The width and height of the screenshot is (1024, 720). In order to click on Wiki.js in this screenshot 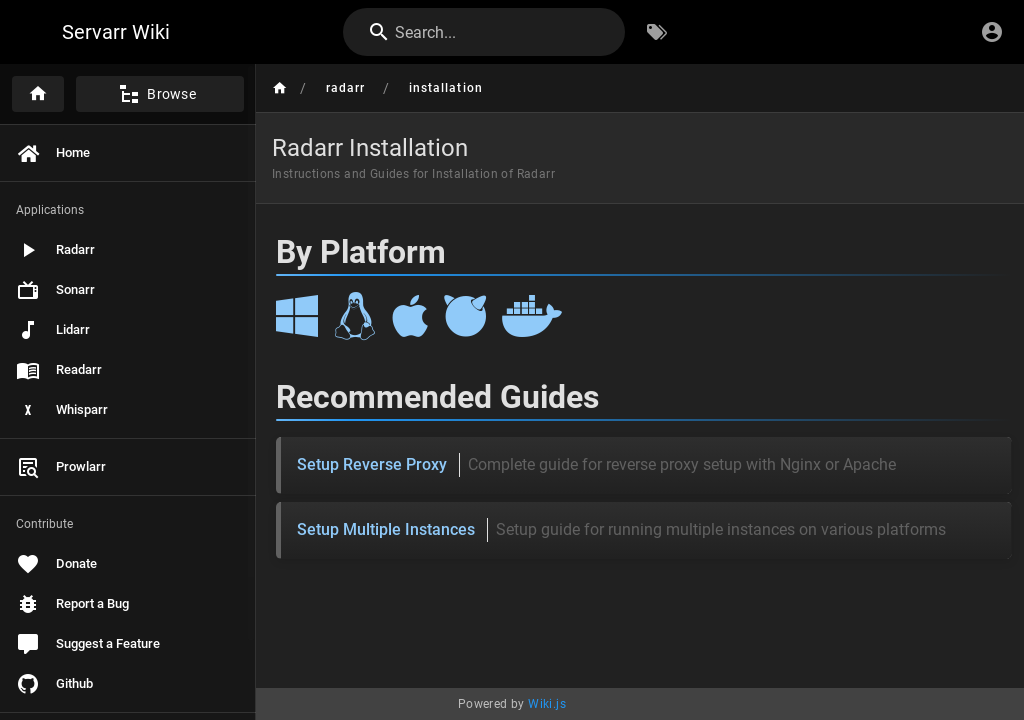, I will do `click(547, 704)`.